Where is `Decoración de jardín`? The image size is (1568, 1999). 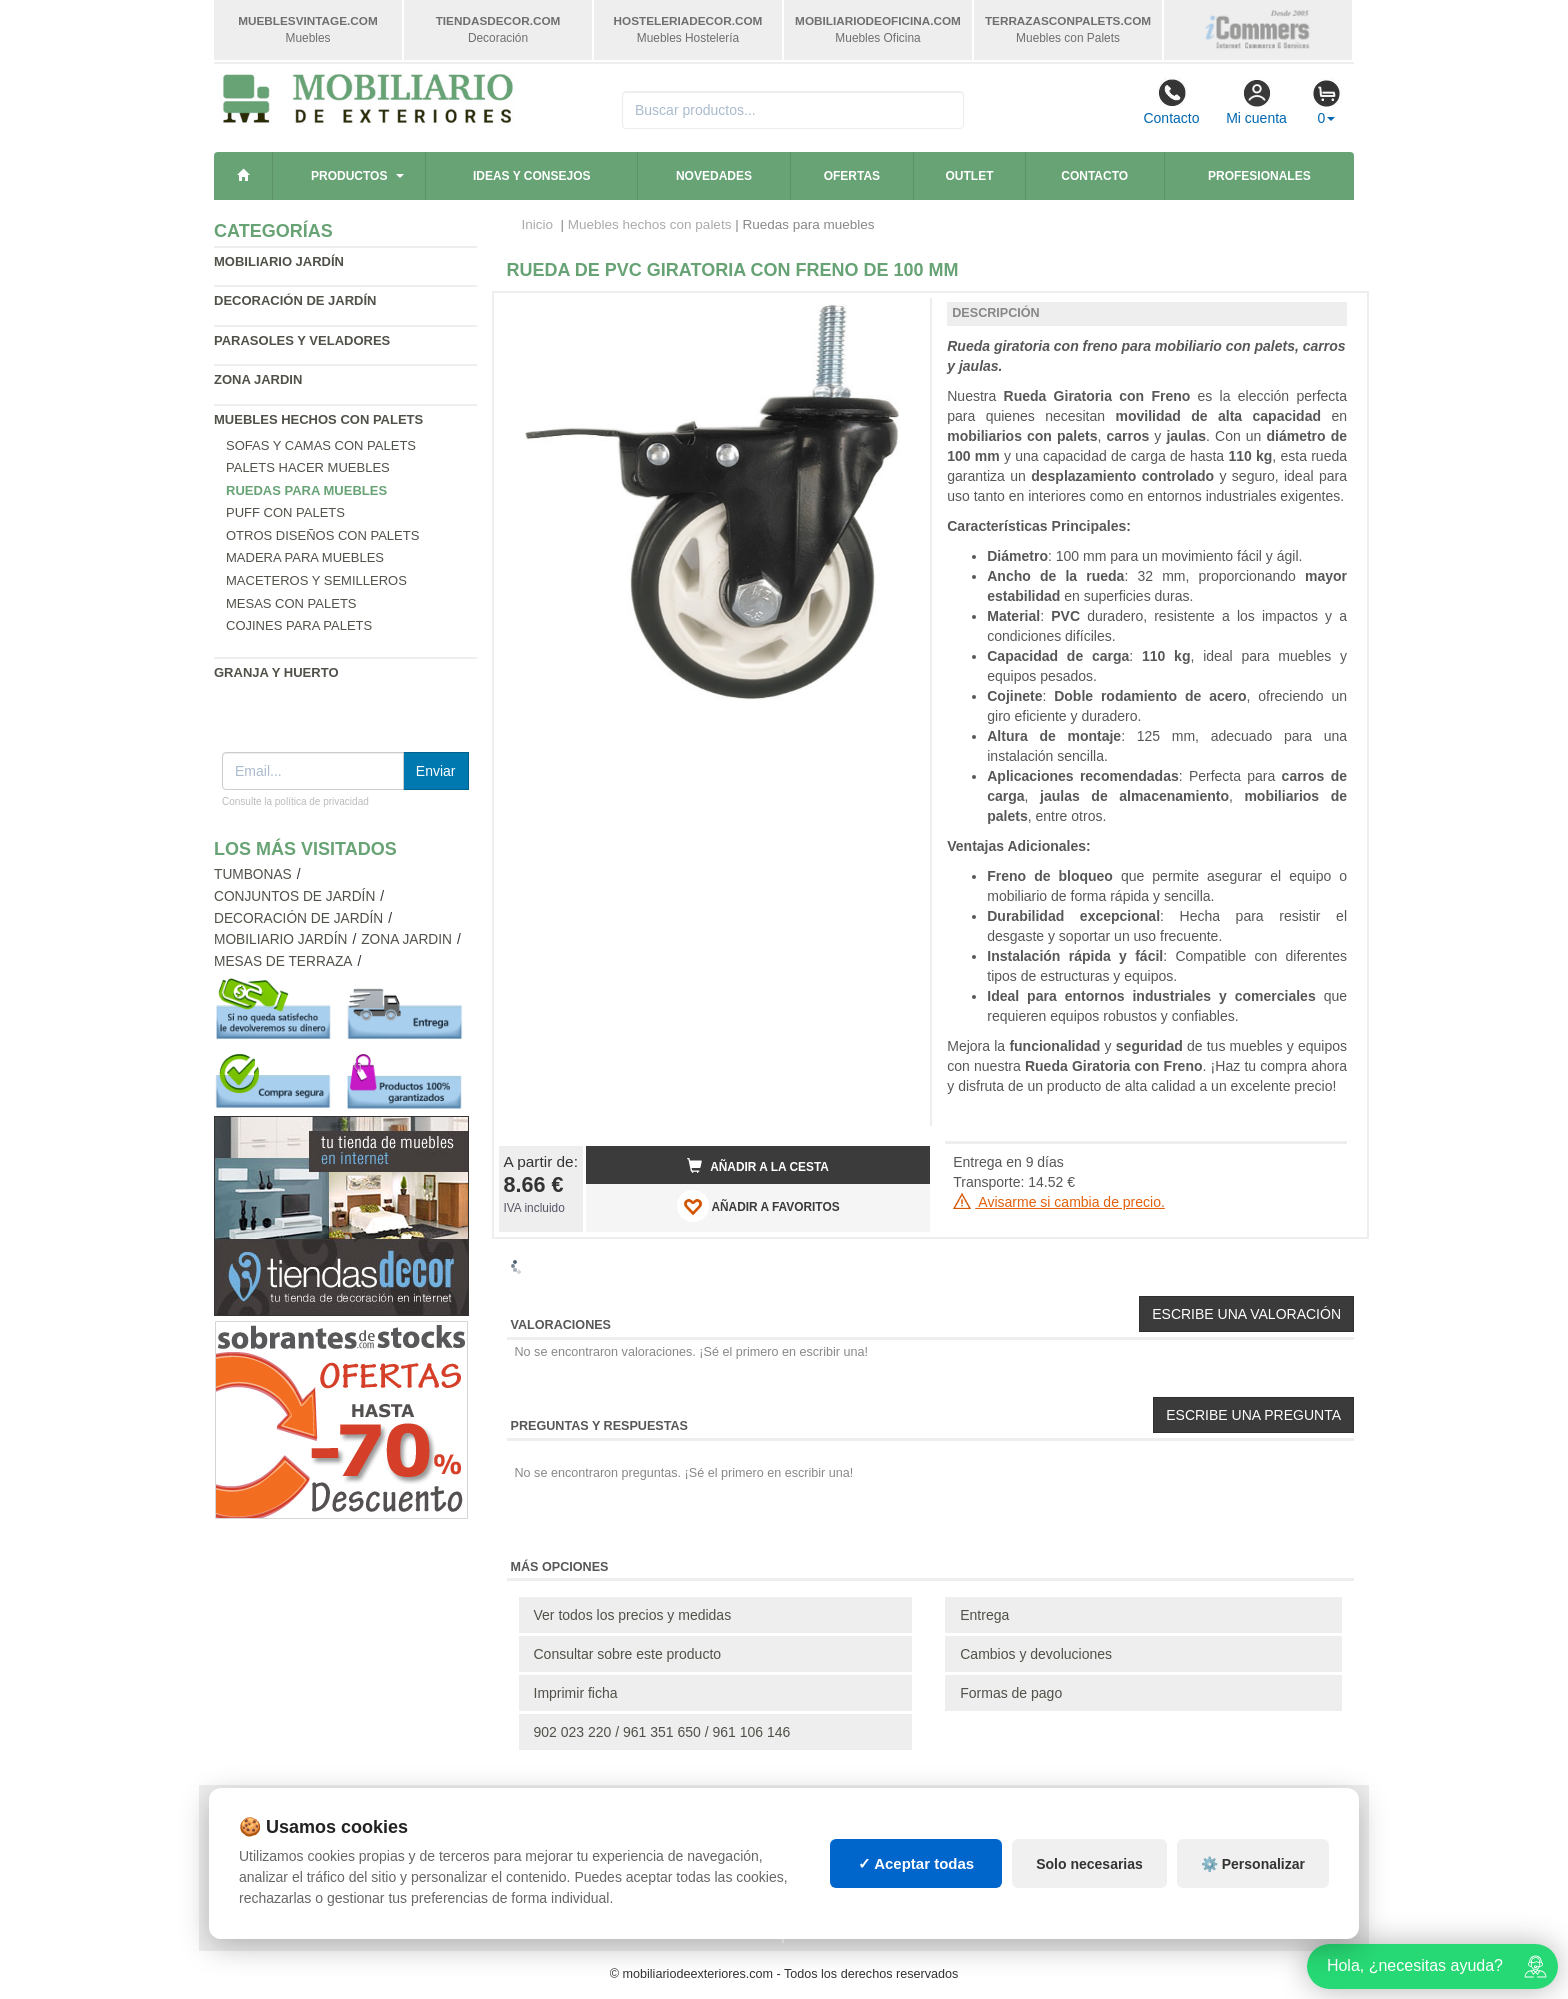
Decoración de jardín is located at coordinates (295, 300).